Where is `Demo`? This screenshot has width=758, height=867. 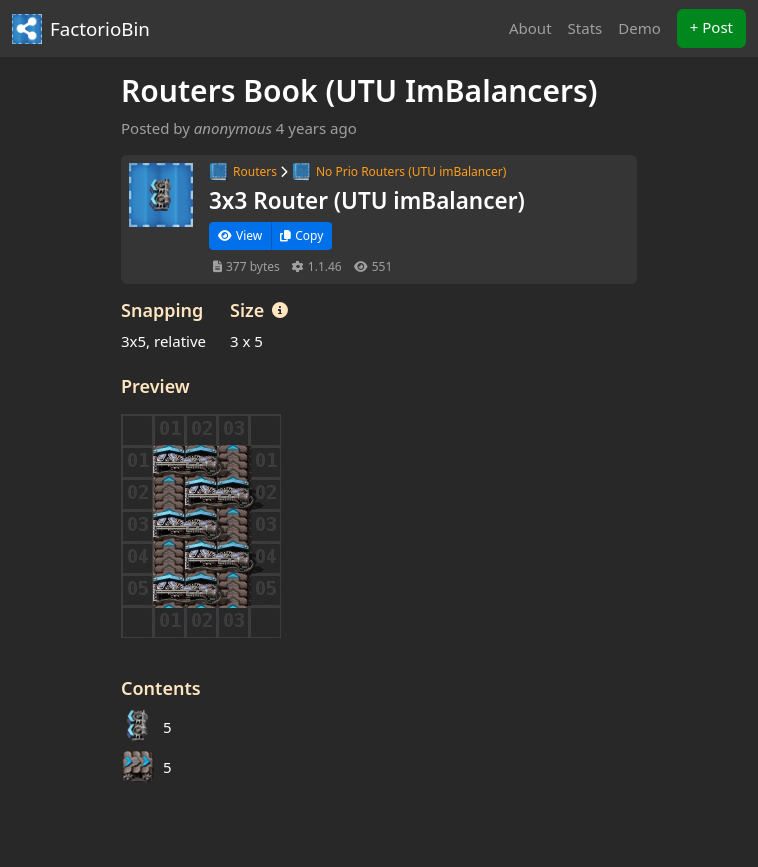 Demo is located at coordinates (639, 28).